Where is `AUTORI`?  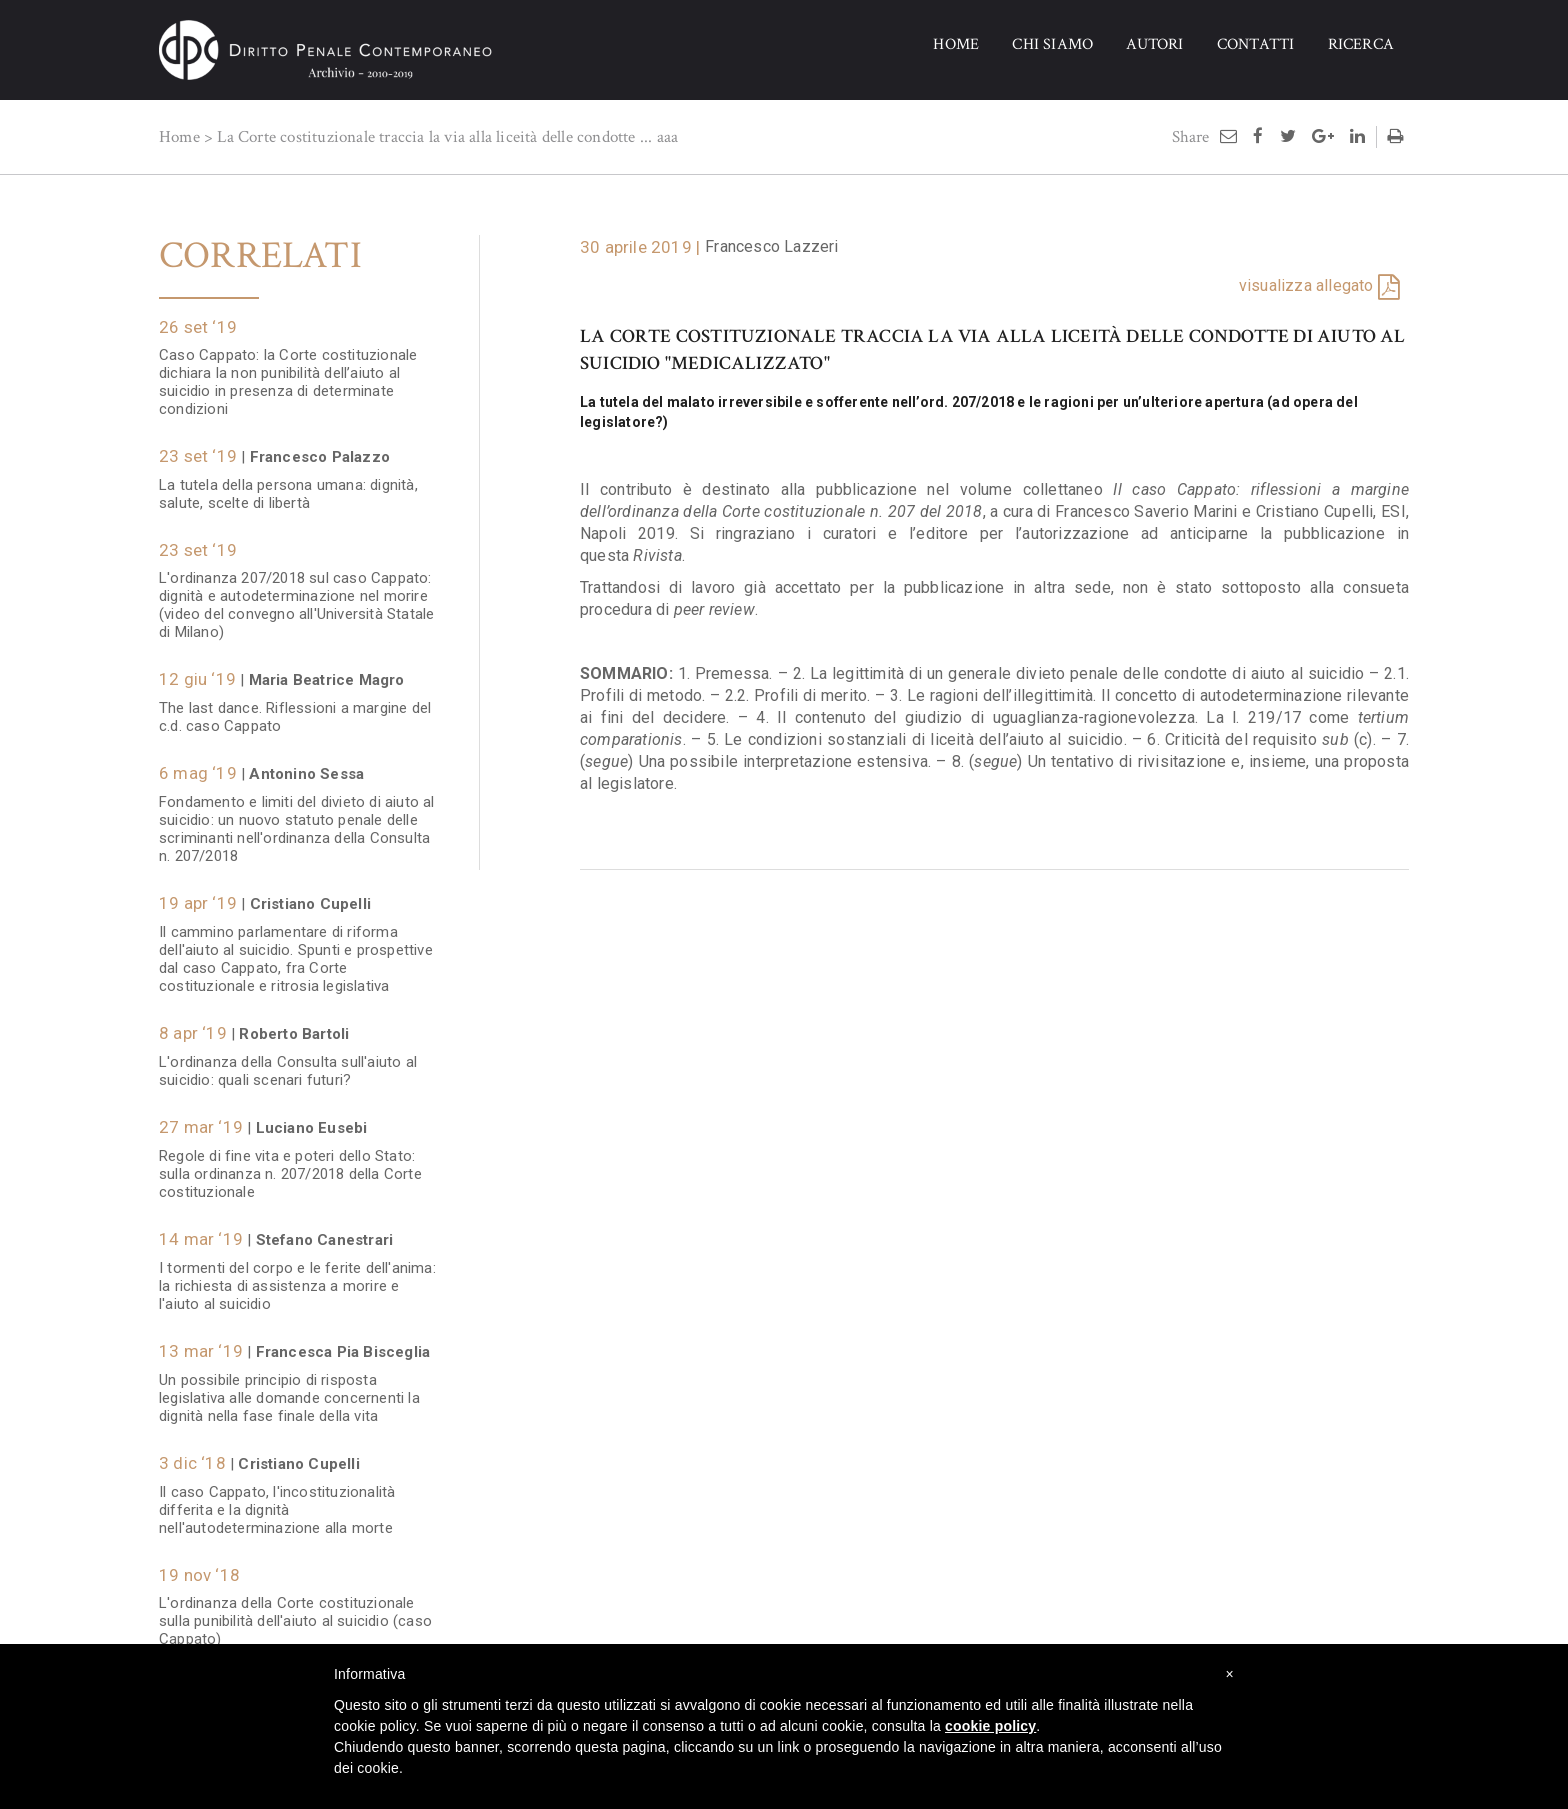 AUTORI is located at coordinates (1154, 44).